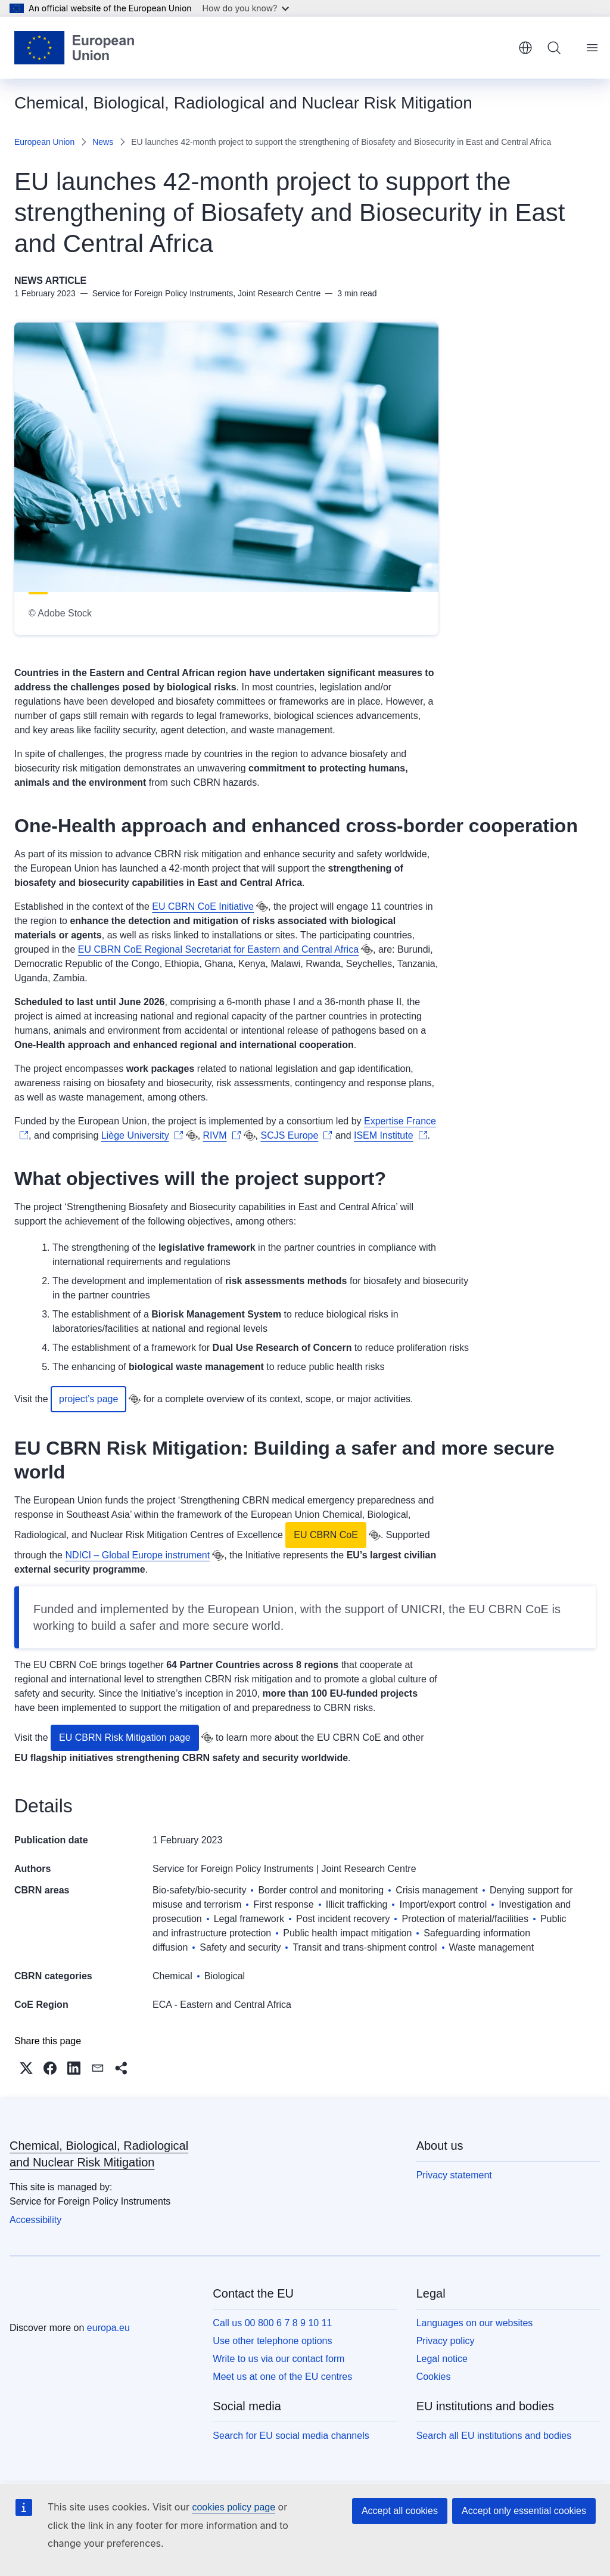 Image resolution: width=610 pixels, height=2576 pixels. I want to click on EU CBRN CoE Regional Secretariat for Eastern and Central Africa, so click(218, 949).